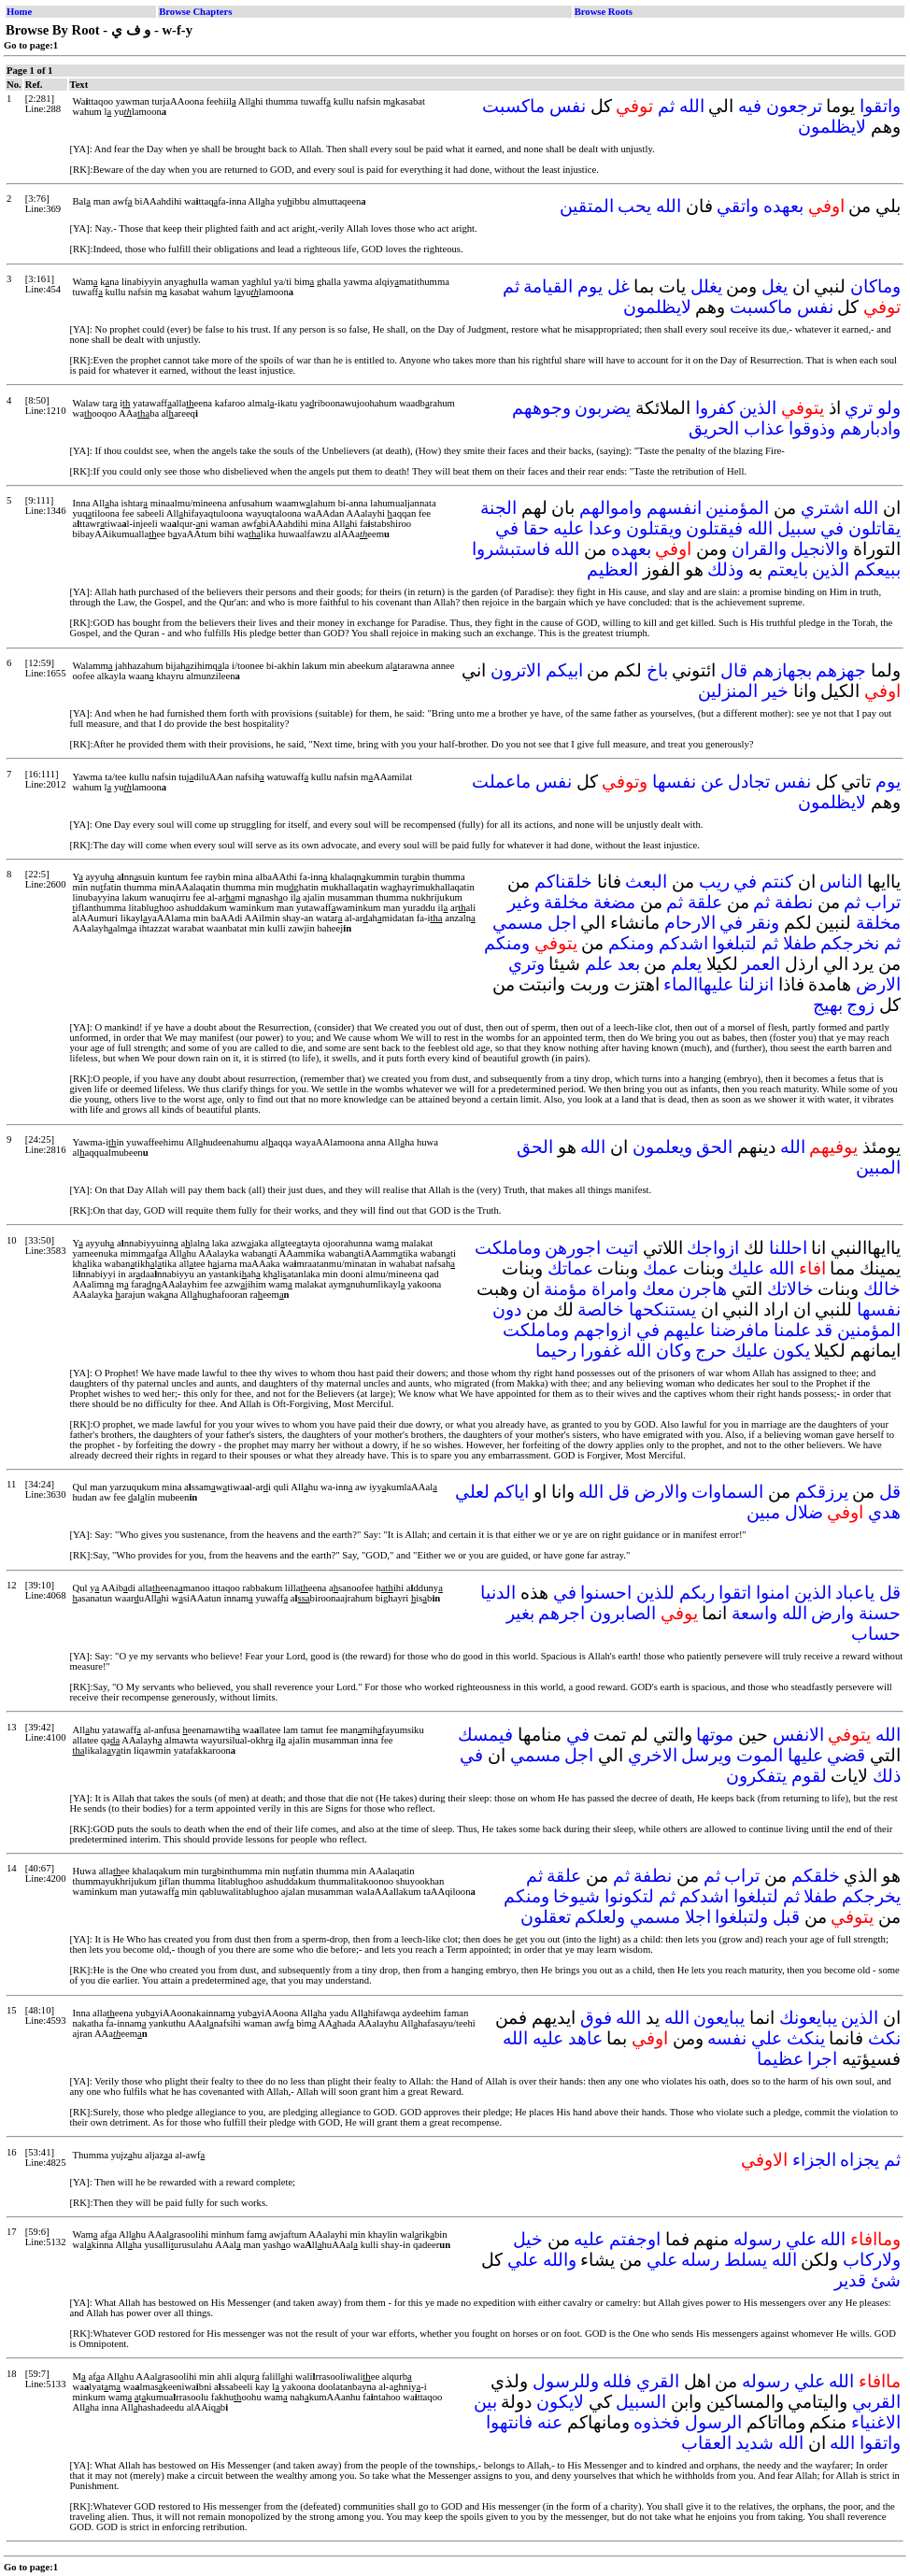 The height and width of the screenshot is (2576, 910). What do you see at coordinates (725, 569) in the screenshot?
I see `وذلك` at bounding box center [725, 569].